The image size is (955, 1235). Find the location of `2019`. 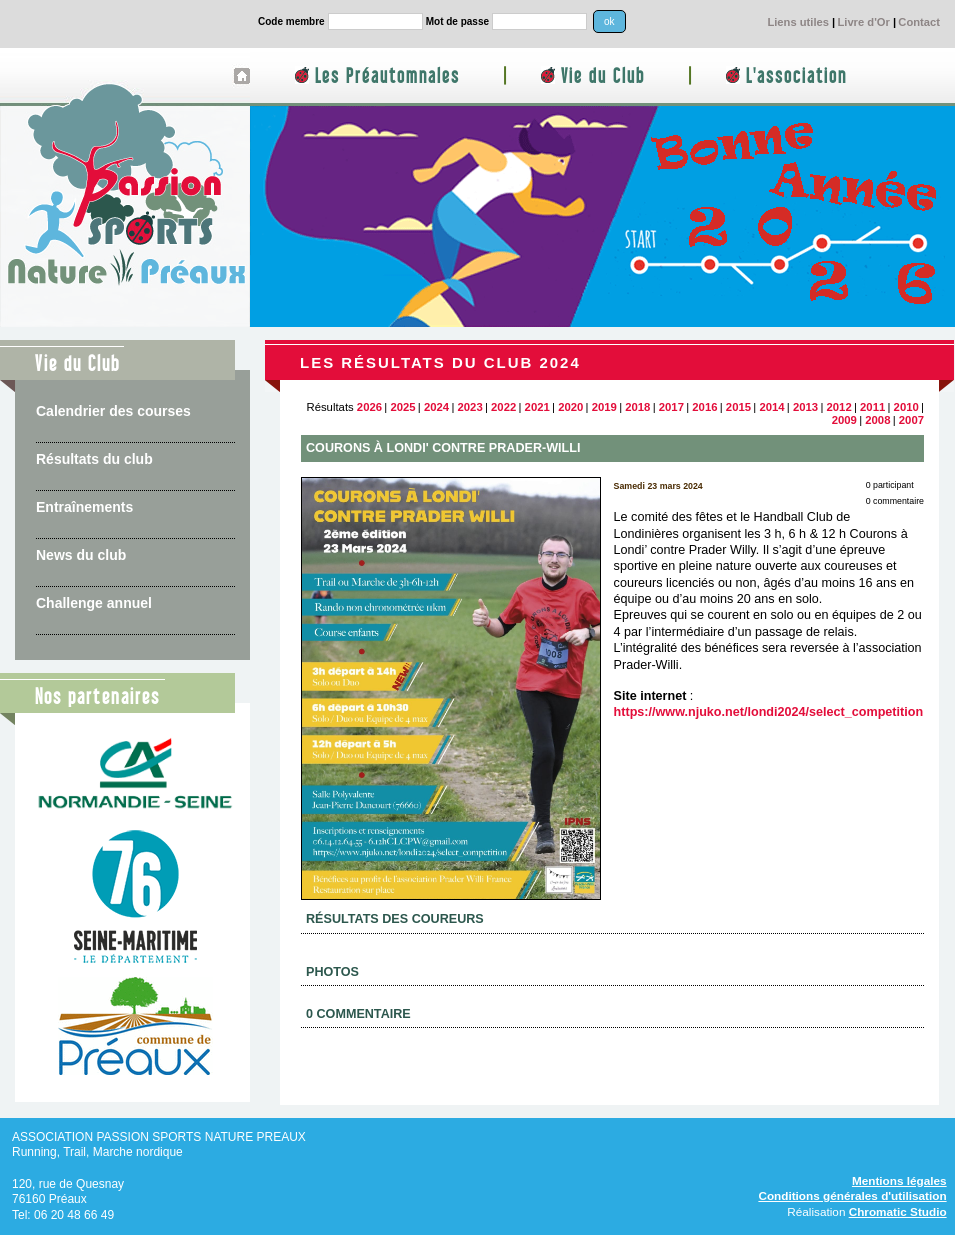

2019 is located at coordinates (604, 407).